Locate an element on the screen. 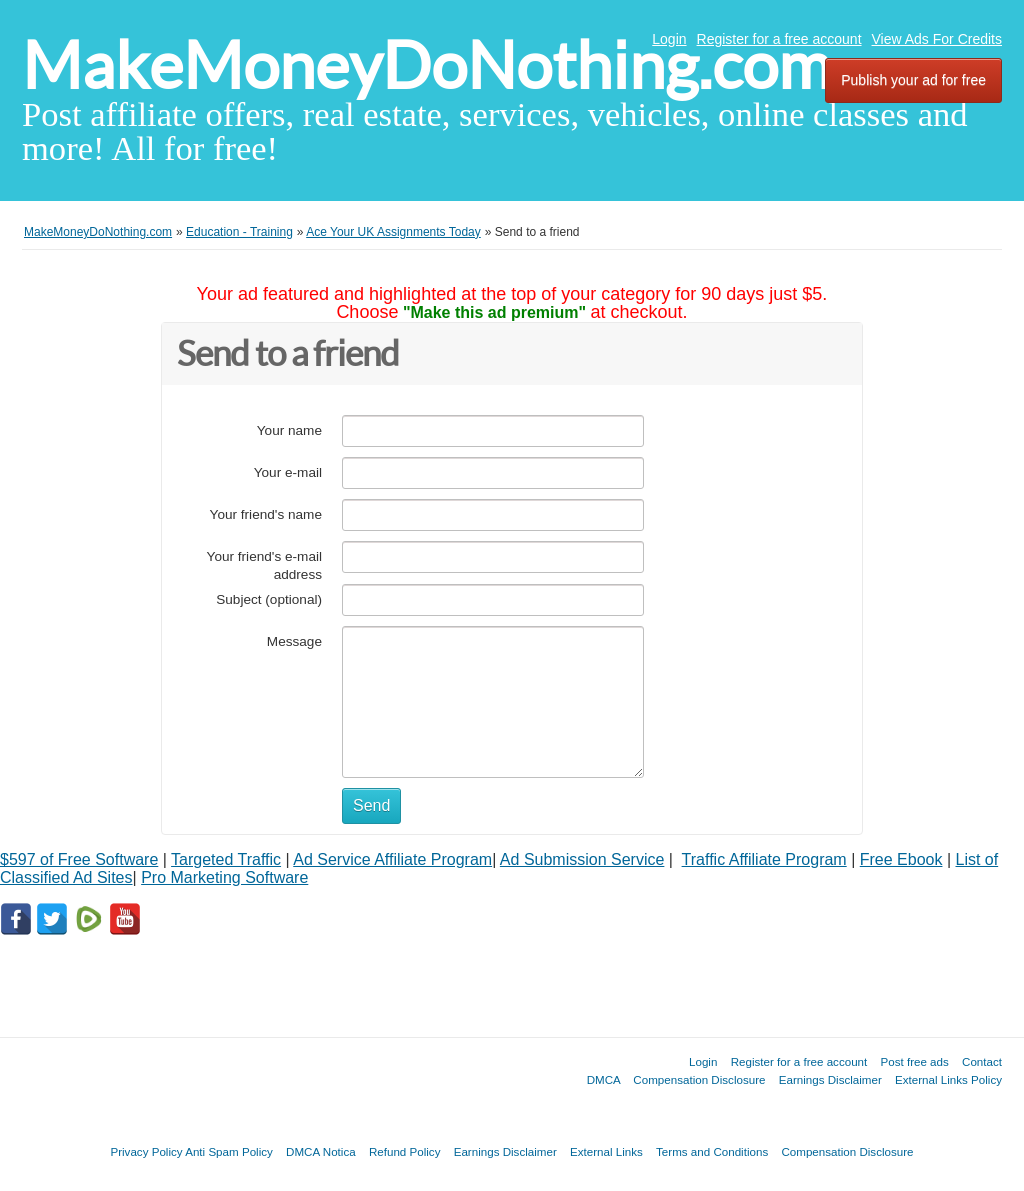 Image resolution: width=1024 pixels, height=1191 pixels. DMCA is located at coordinates (604, 1079).